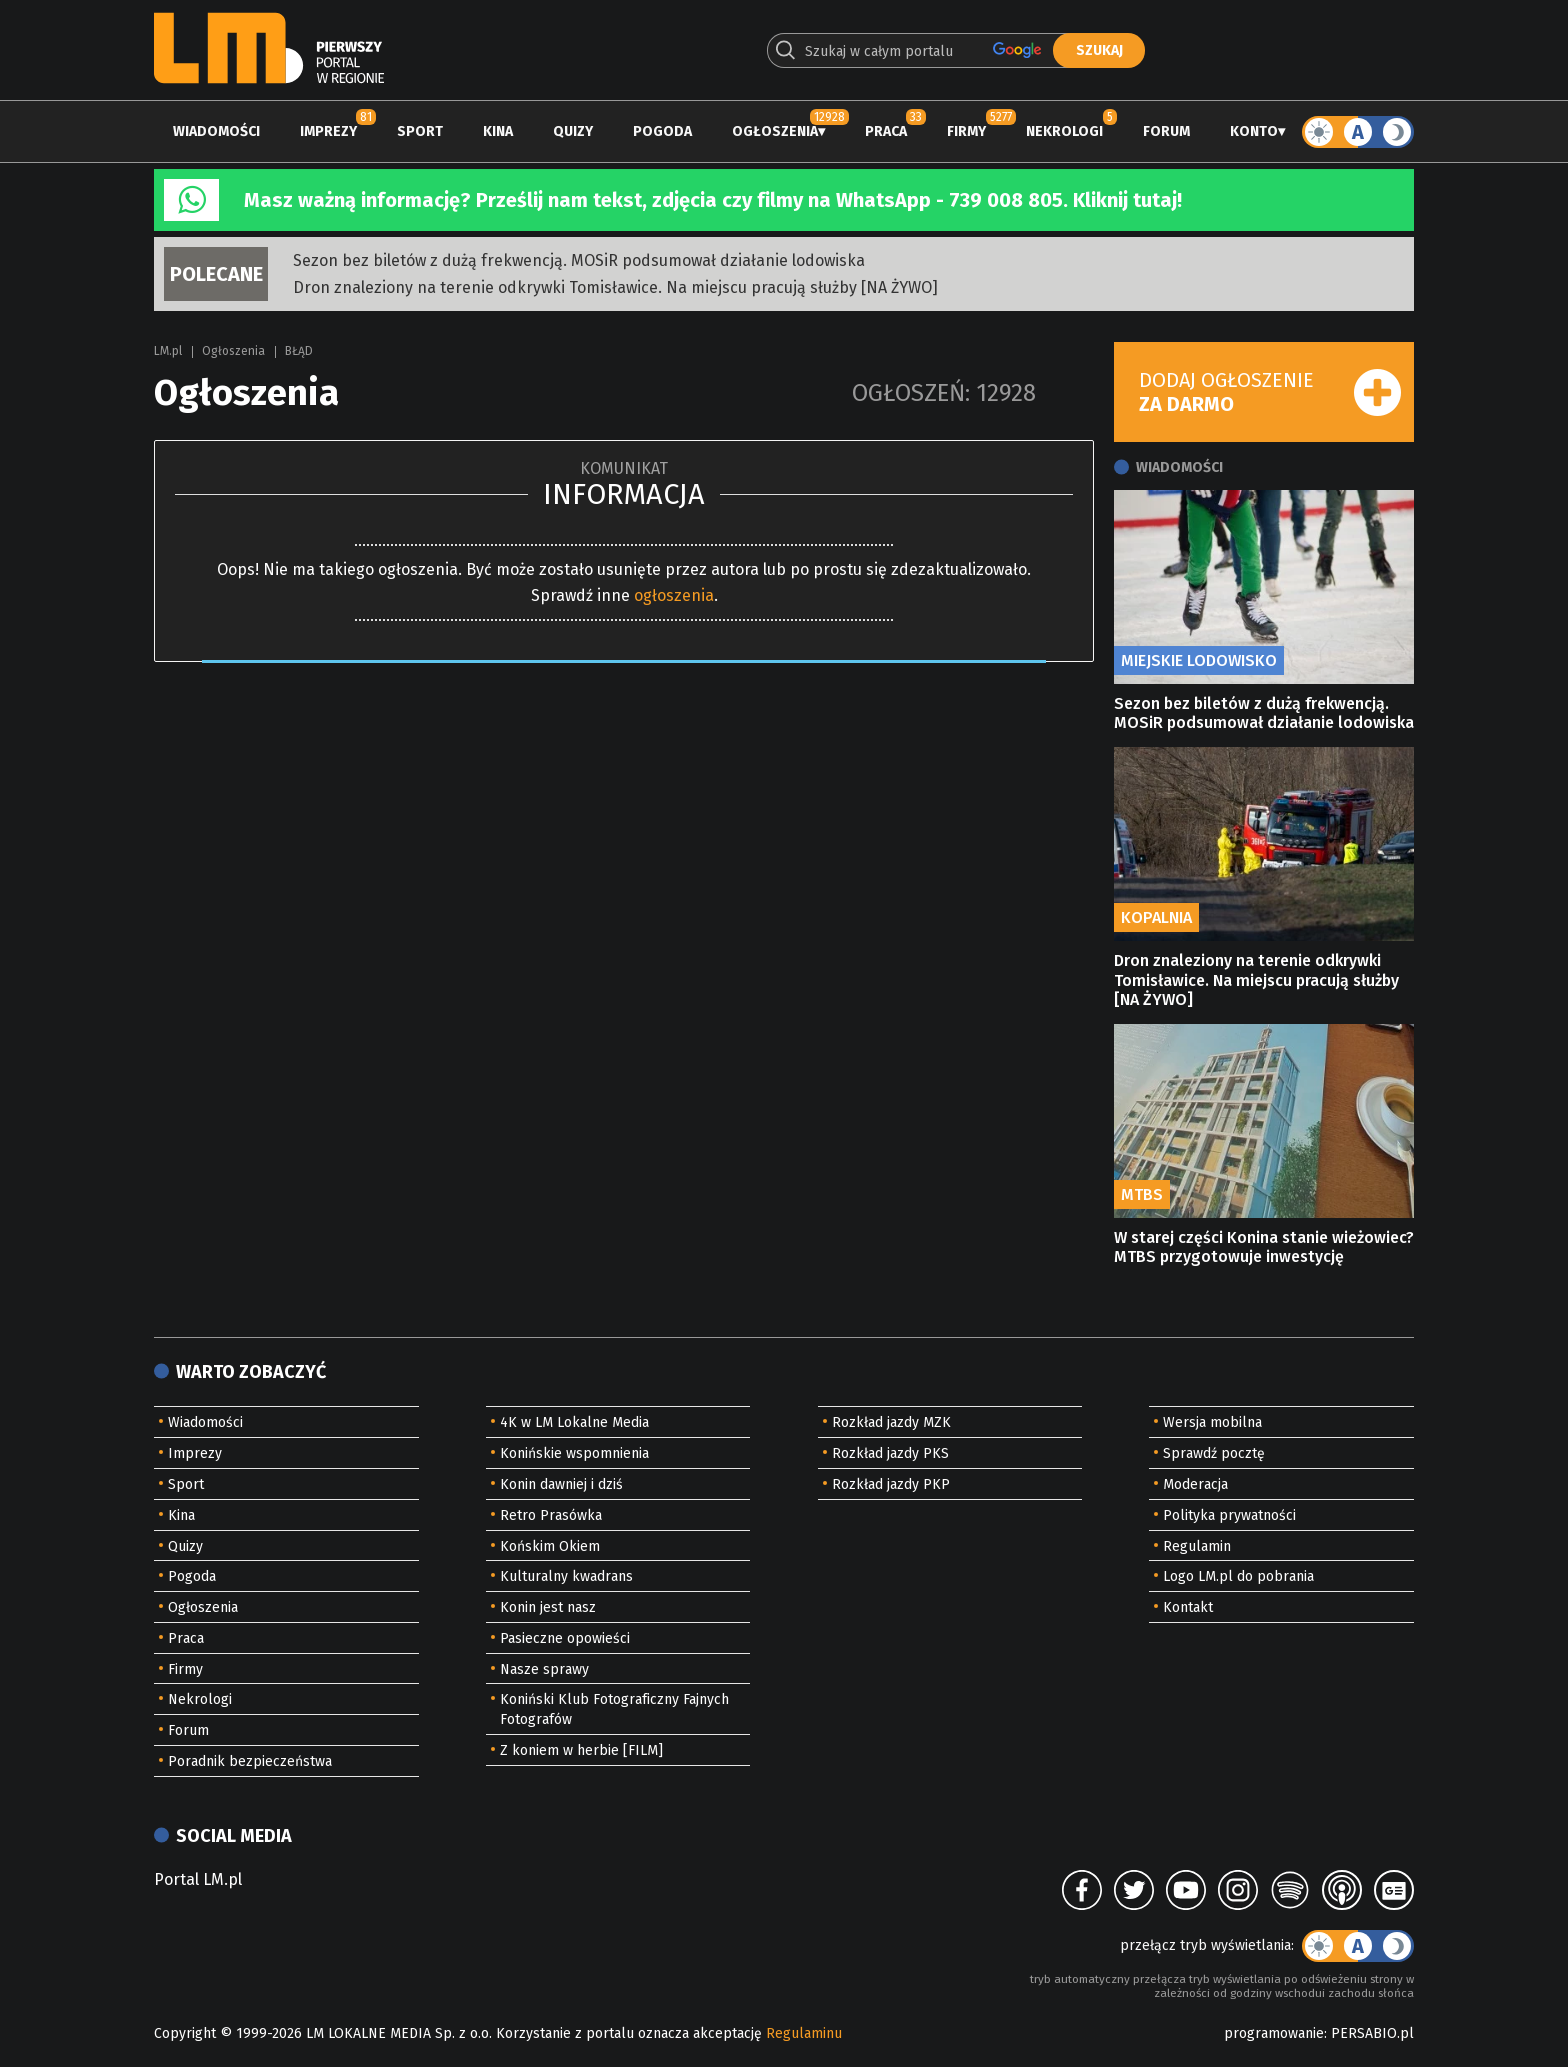 This screenshot has height=2067, width=1568. I want to click on Regulamin, so click(1197, 1546).